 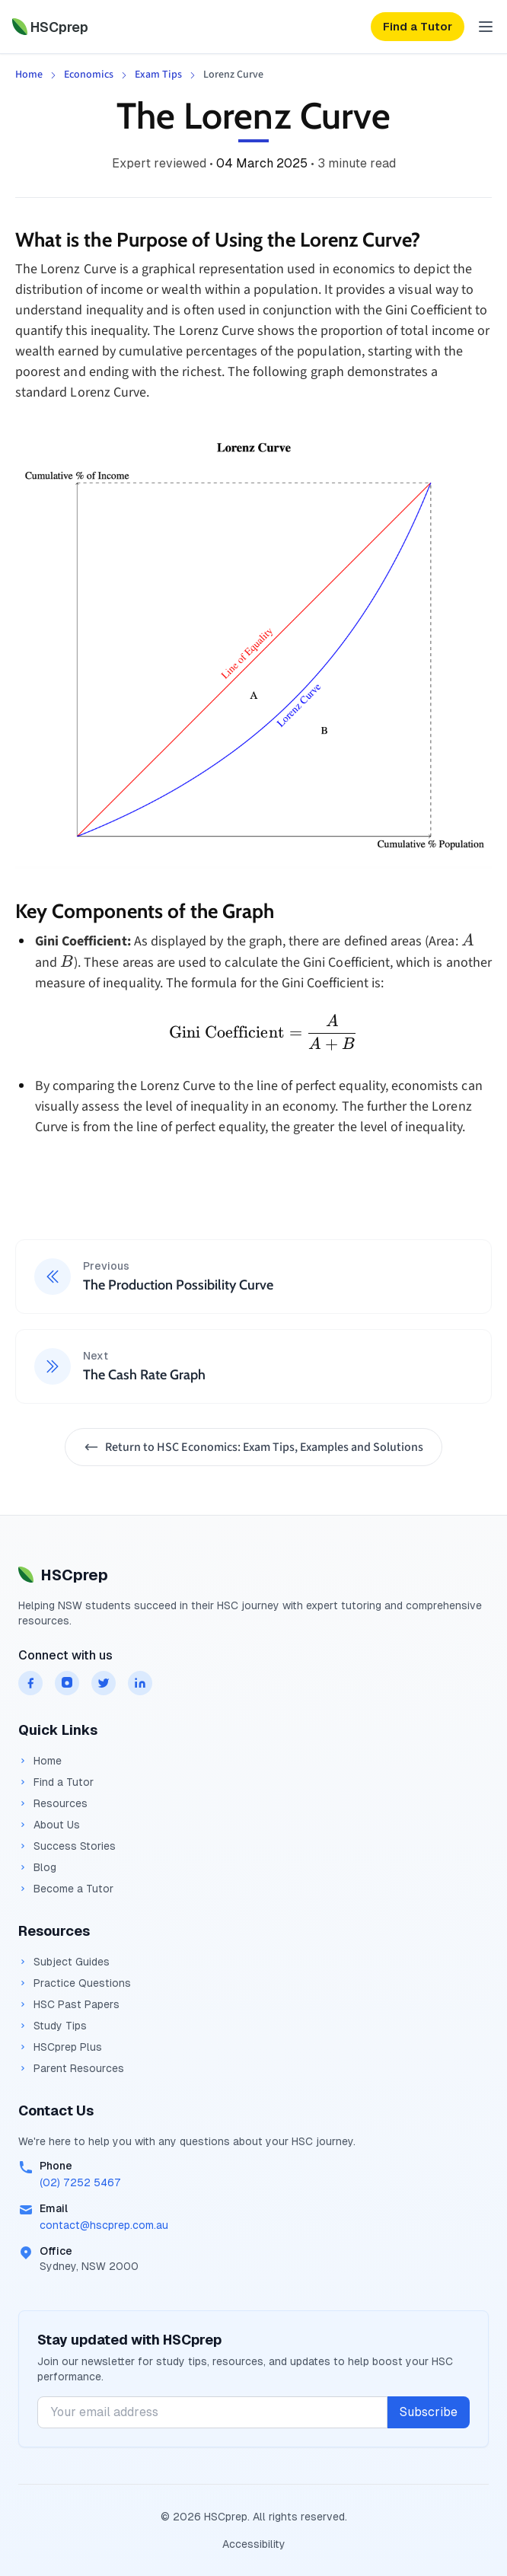 What do you see at coordinates (429, 2412) in the screenshot?
I see `Subscribe` at bounding box center [429, 2412].